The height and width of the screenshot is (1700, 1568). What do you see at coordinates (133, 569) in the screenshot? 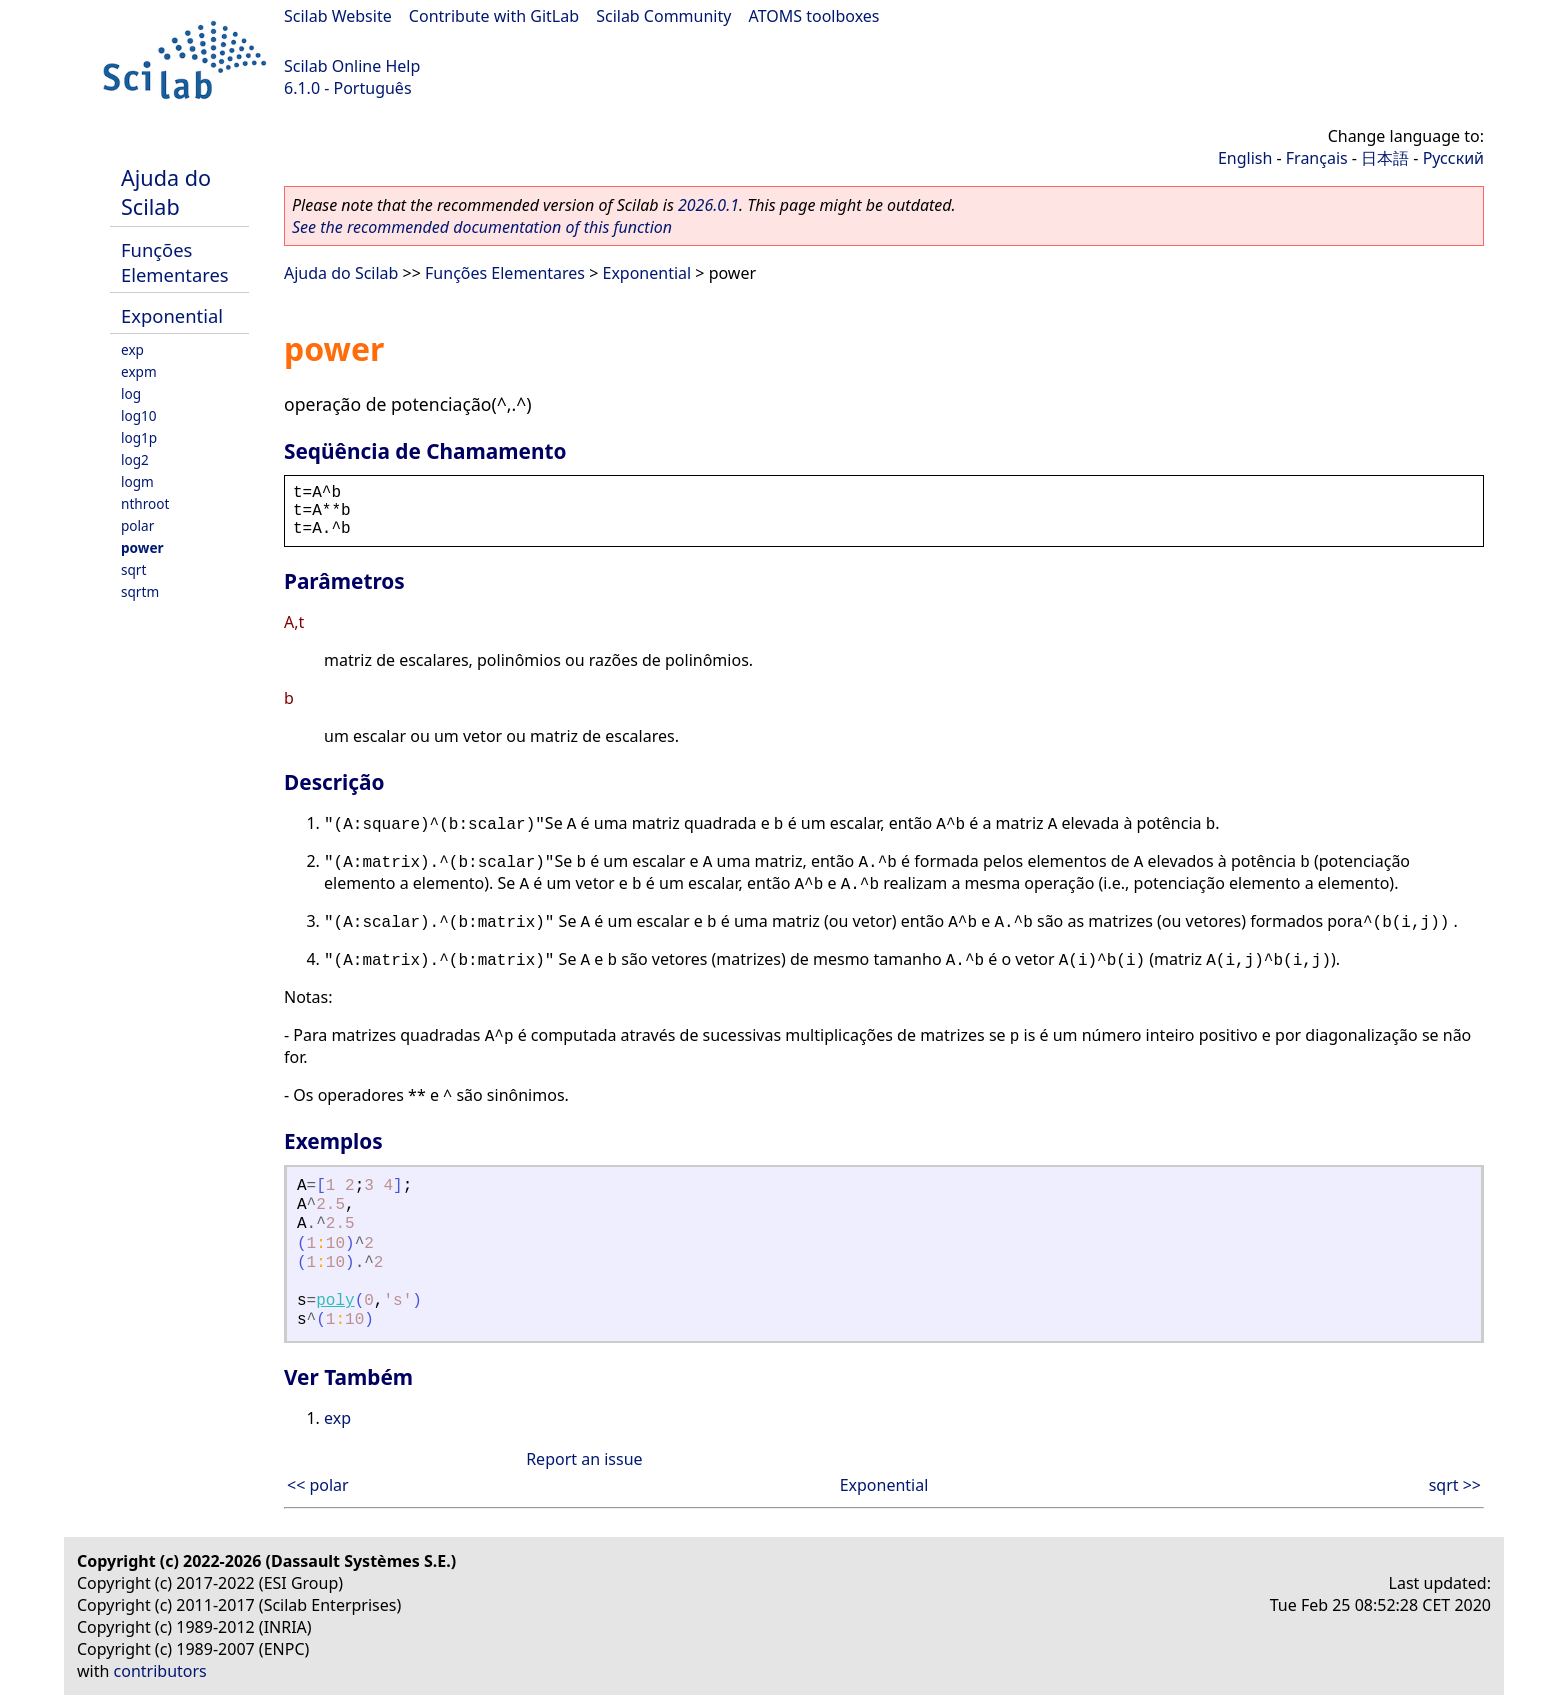
I see `sqrt` at bounding box center [133, 569].